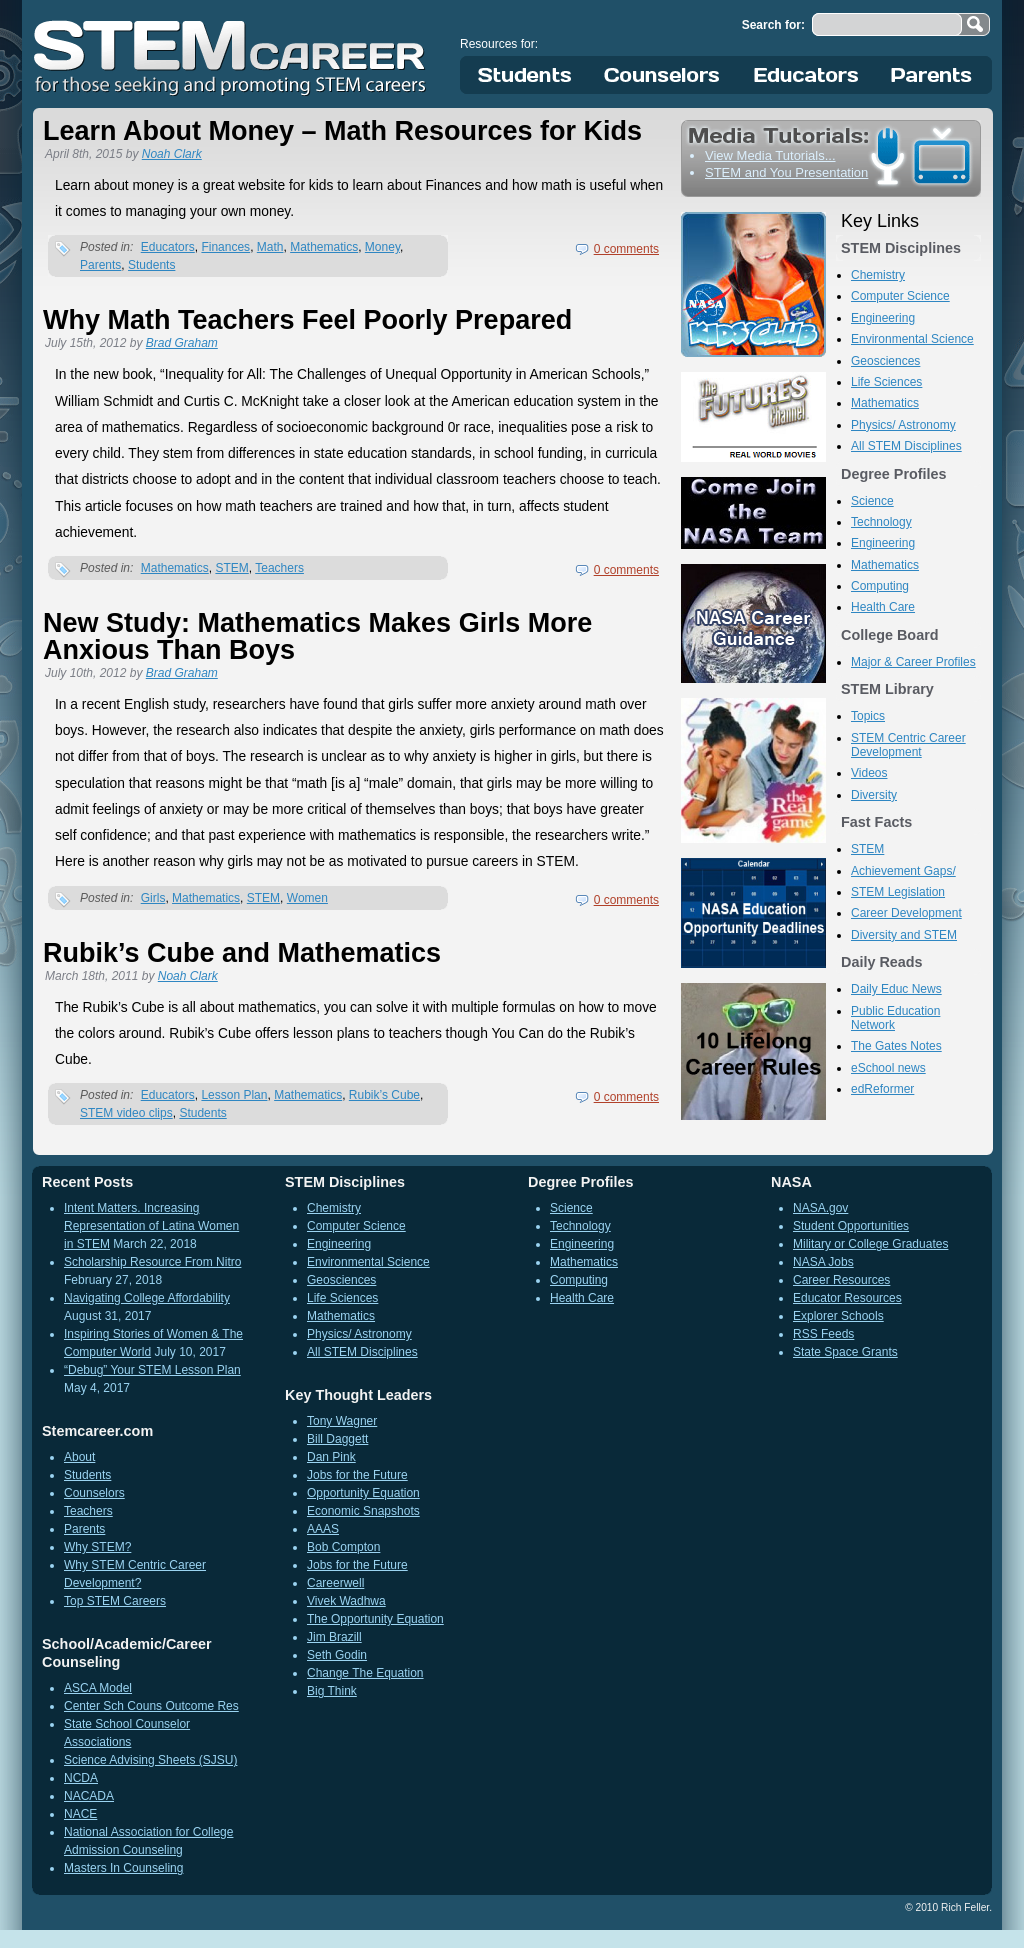  What do you see at coordinates (343, 1547) in the screenshot?
I see `Bob Compton` at bounding box center [343, 1547].